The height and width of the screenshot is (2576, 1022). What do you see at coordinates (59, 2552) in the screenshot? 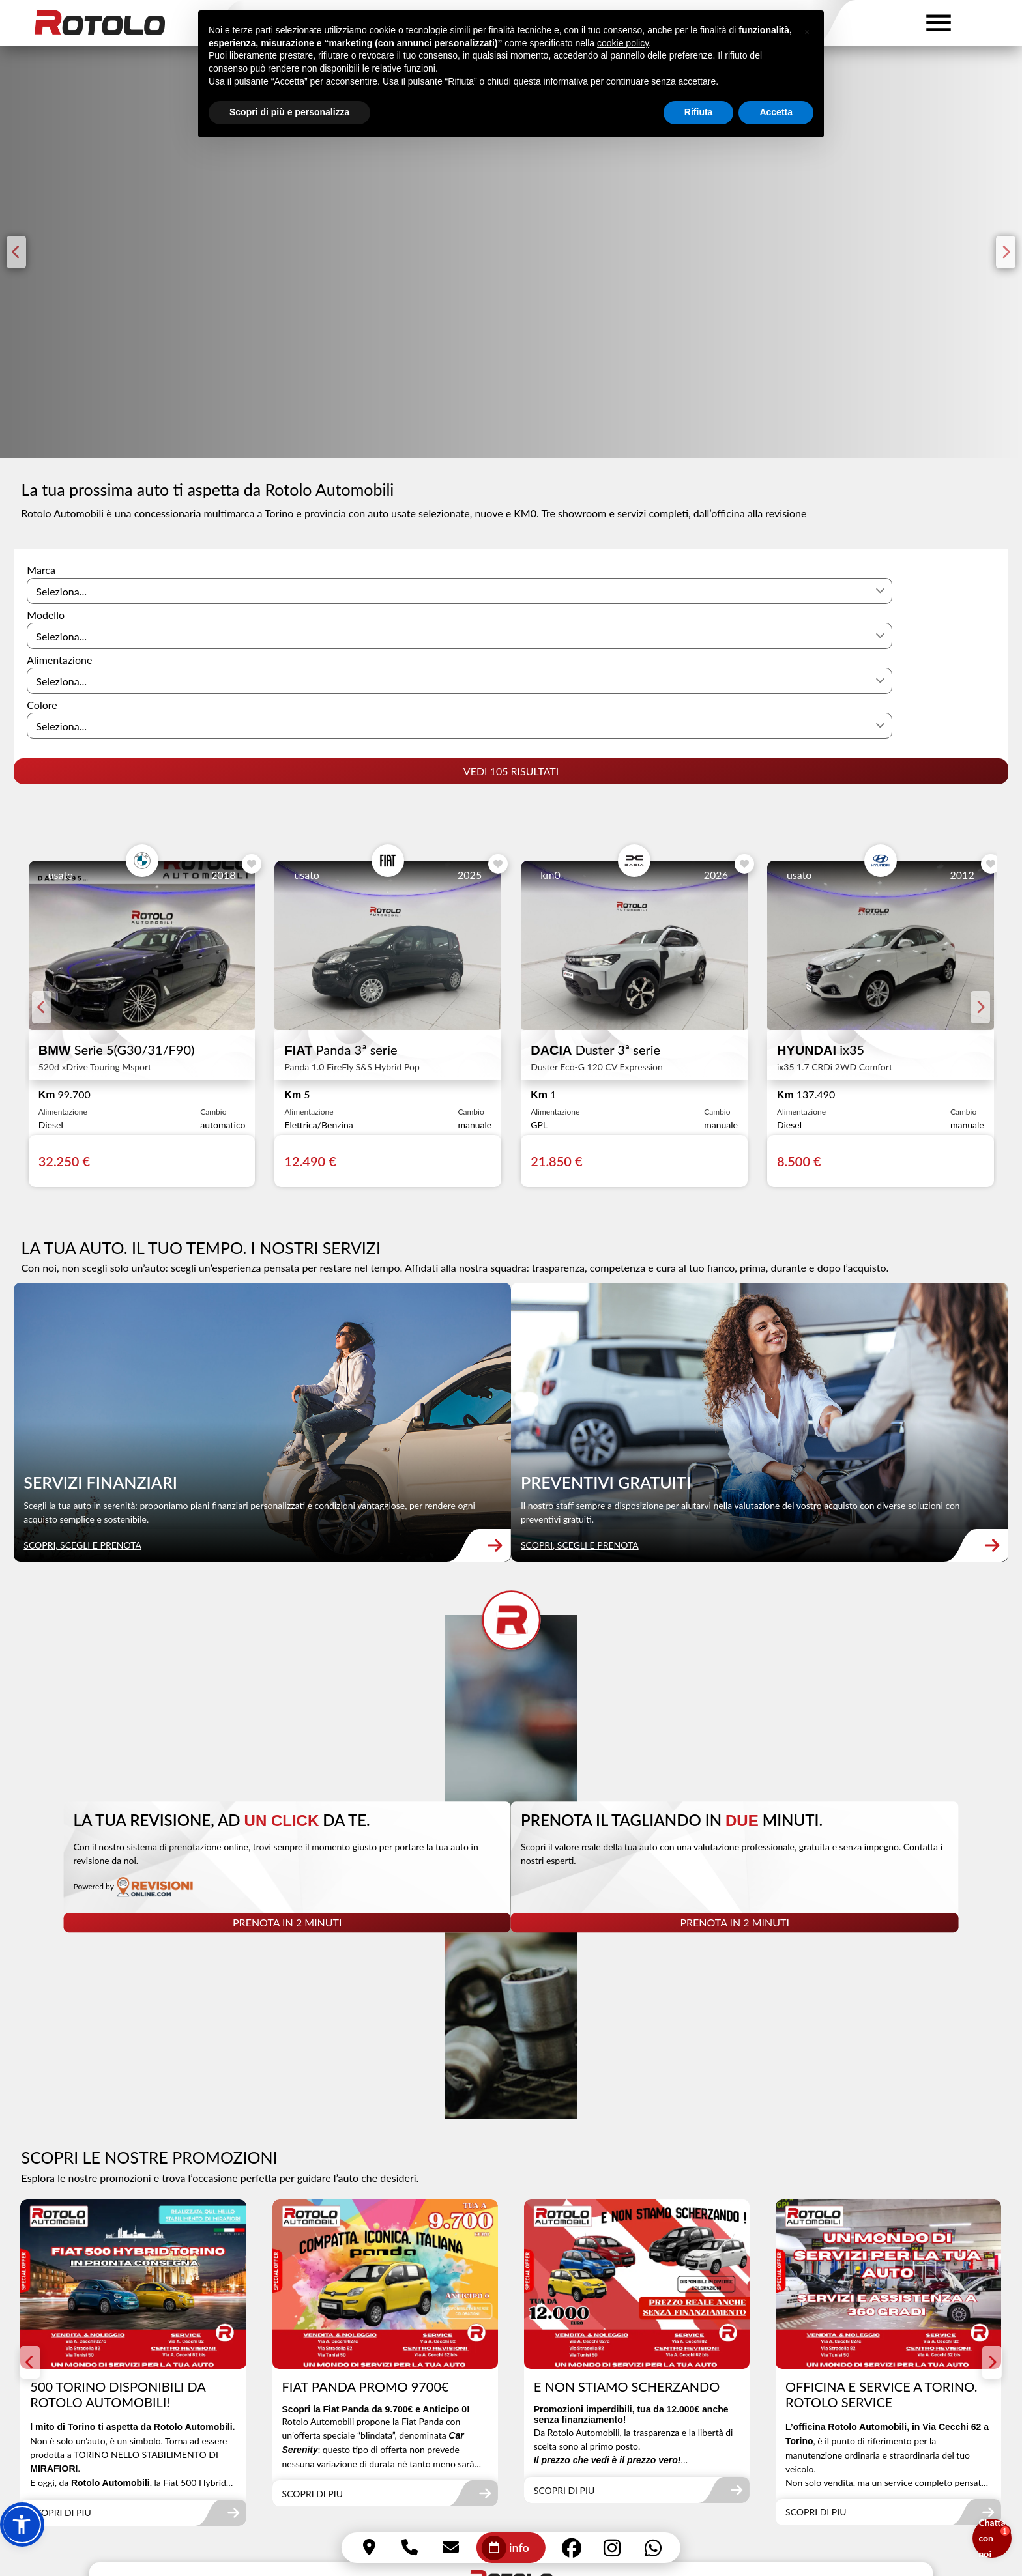
I see `Effettua l'accesso` at bounding box center [59, 2552].